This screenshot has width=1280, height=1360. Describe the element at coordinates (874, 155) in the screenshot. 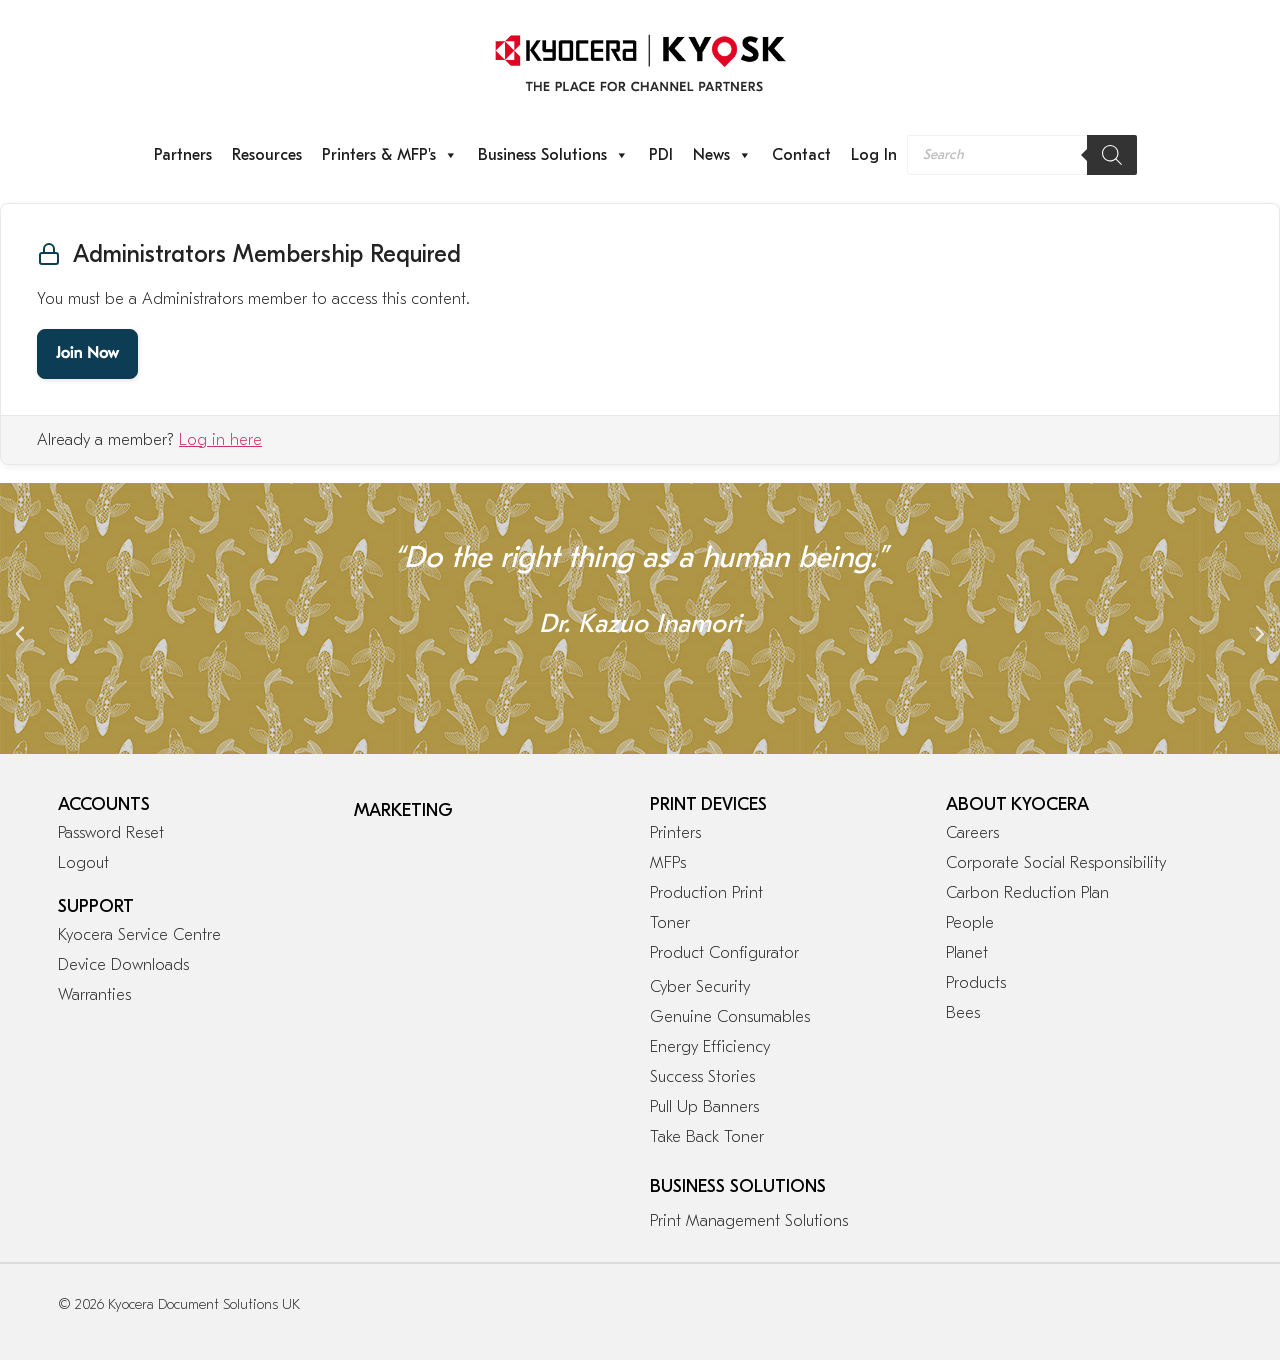

I see `Log In` at that location.